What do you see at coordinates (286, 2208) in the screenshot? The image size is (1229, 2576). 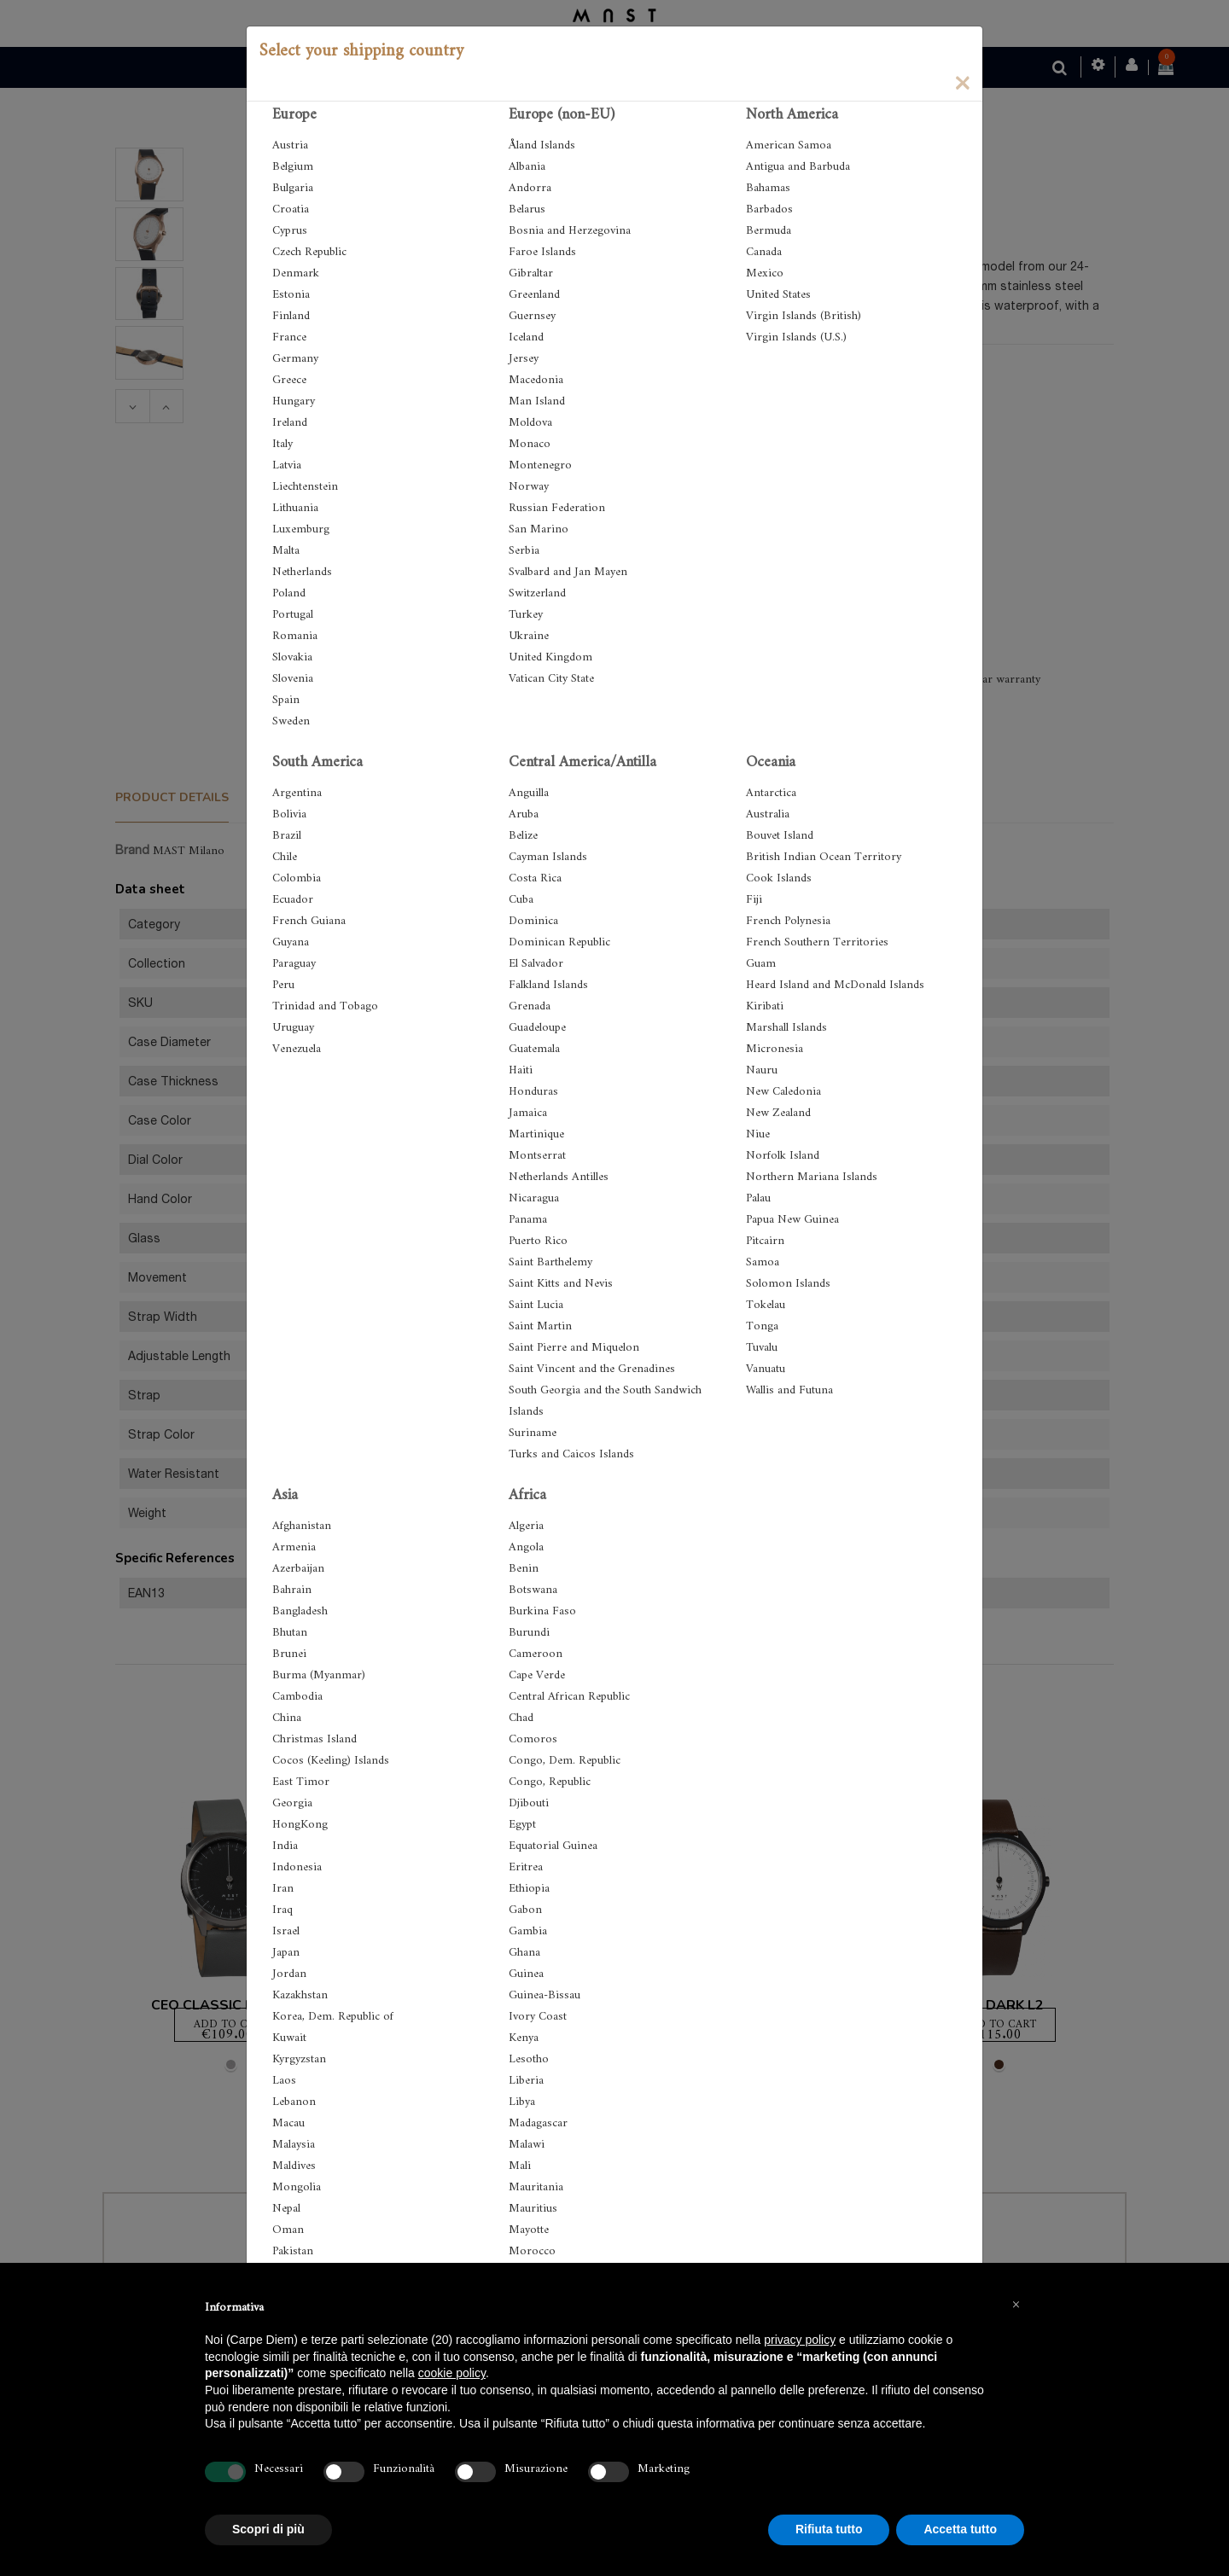 I see `Nepal` at bounding box center [286, 2208].